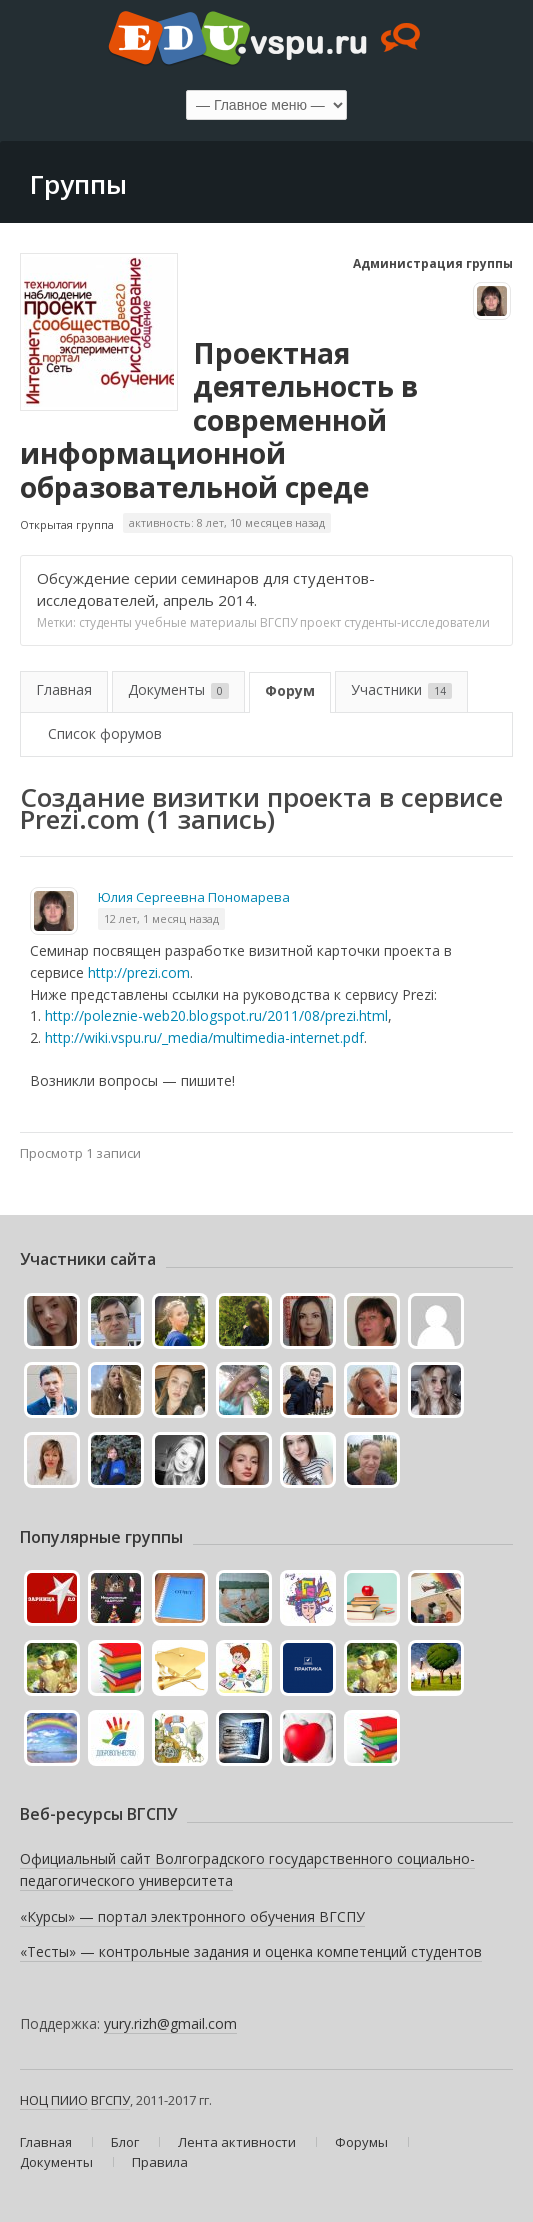 The height and width of the screenshot is (2222, 533). Describe the element at coordinates (320, 622) in the screenshot. I see `проект` at that location.